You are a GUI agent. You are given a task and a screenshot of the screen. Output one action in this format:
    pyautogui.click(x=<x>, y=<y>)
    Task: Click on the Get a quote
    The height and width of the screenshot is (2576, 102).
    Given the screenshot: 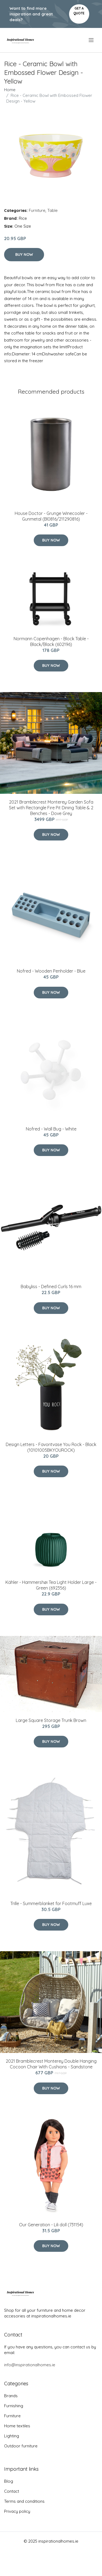 What is the action you would take?
    pyautogui.click(x=79, y=10)
    